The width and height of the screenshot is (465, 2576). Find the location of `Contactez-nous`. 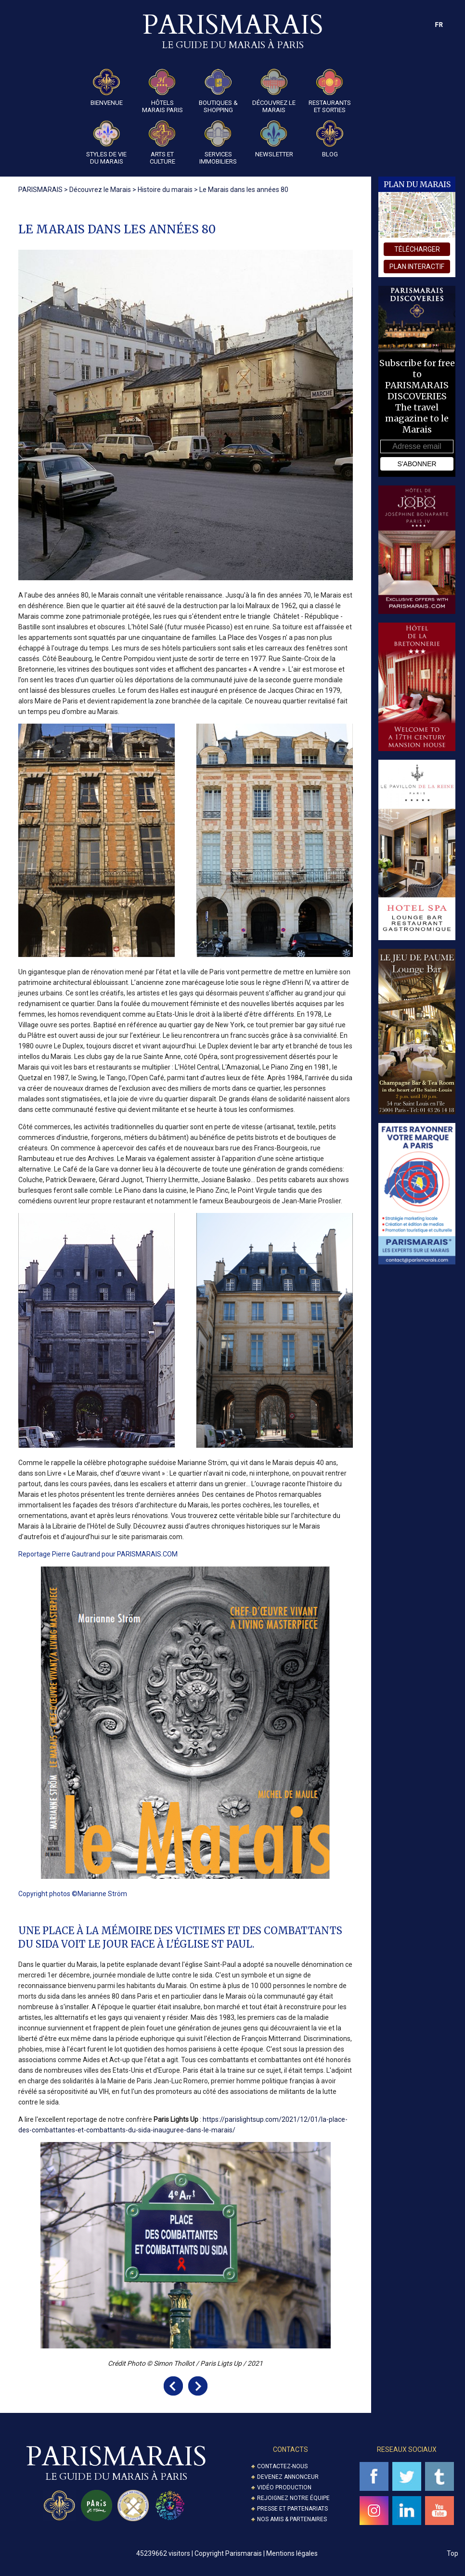

Contactez-nous is located at coordinates (282, 2466).